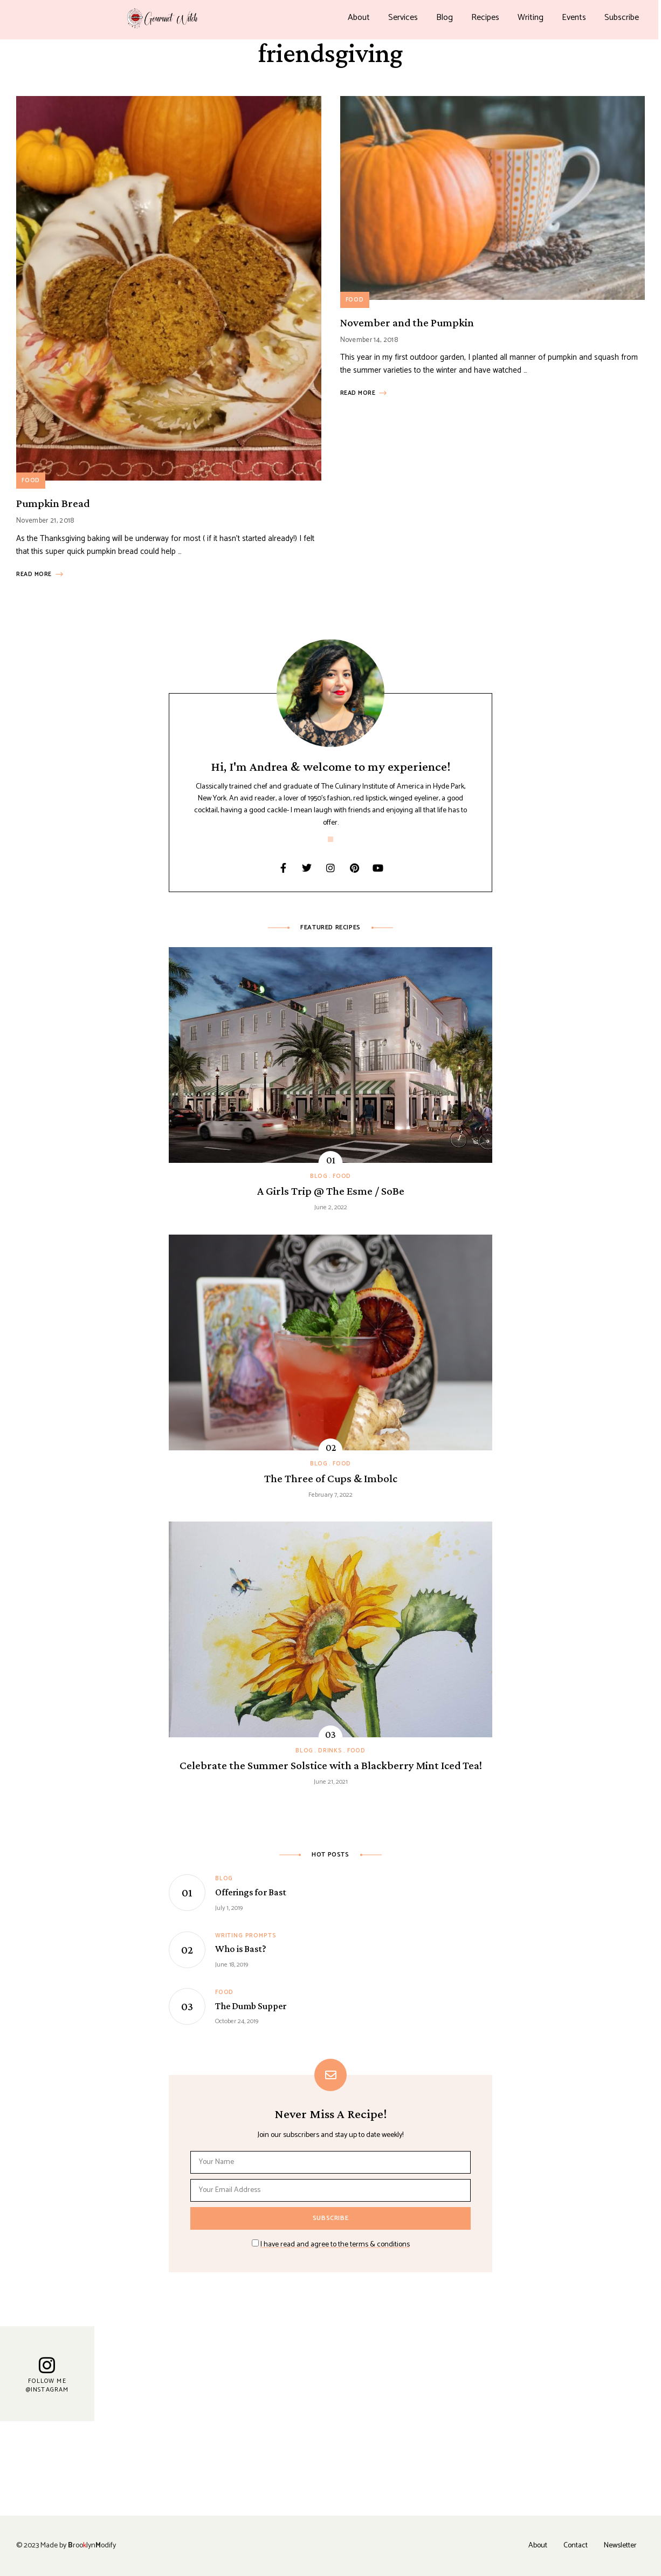  I want to click on YouTube, so click(378, 868).